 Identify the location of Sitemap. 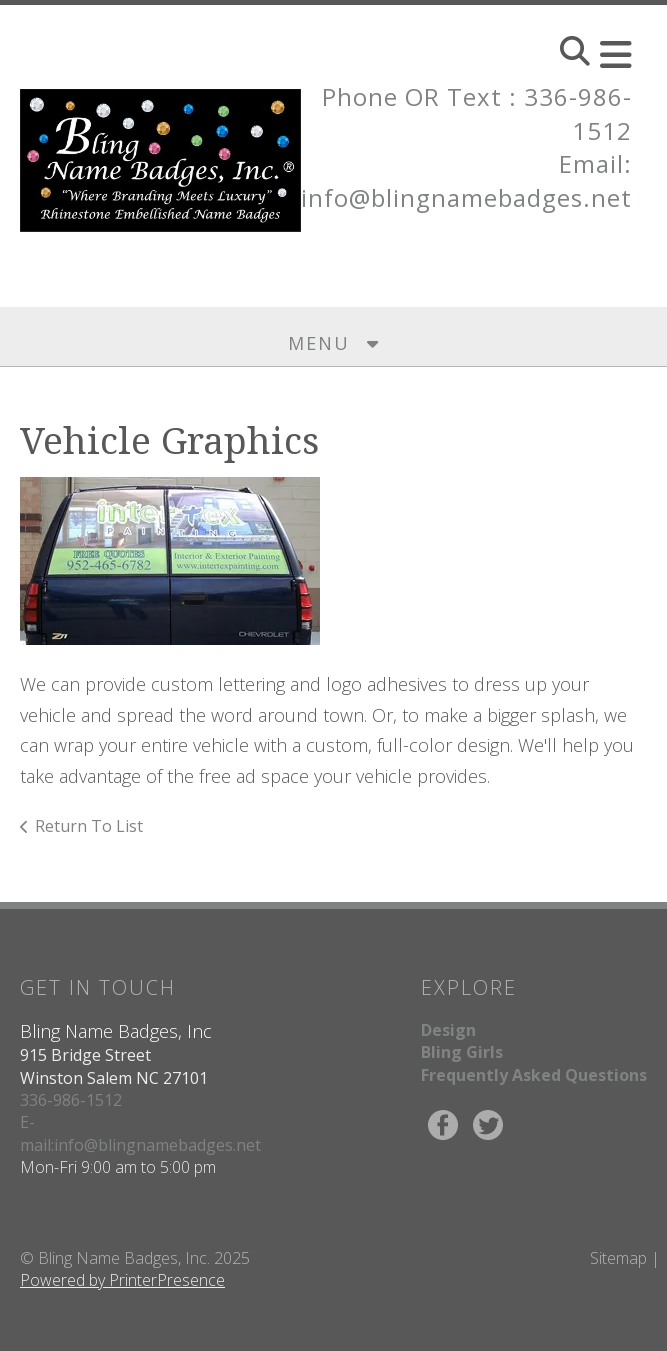
(618, 1258).